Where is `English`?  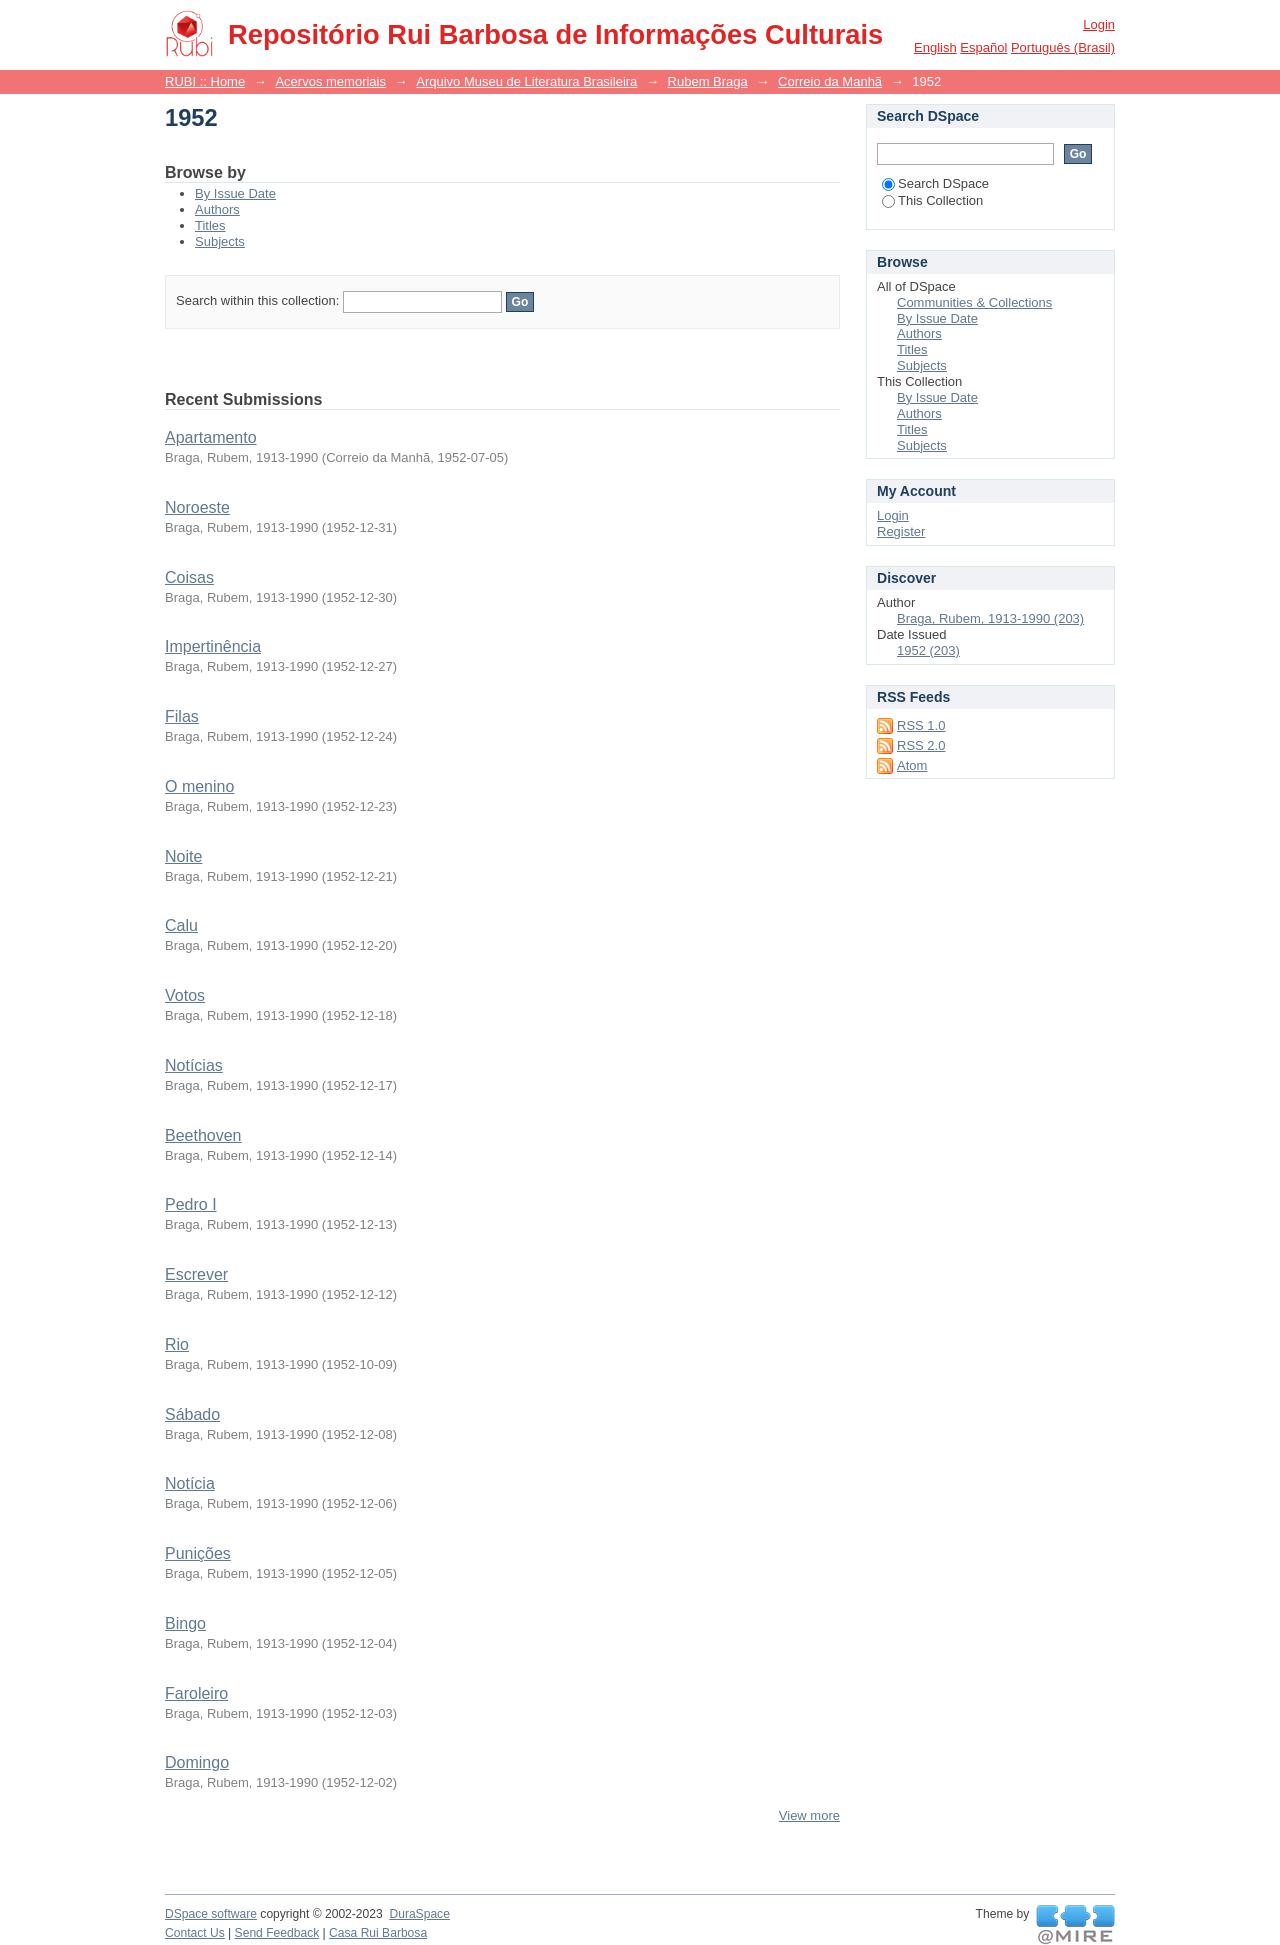 English is located at coordinates (935, 47).